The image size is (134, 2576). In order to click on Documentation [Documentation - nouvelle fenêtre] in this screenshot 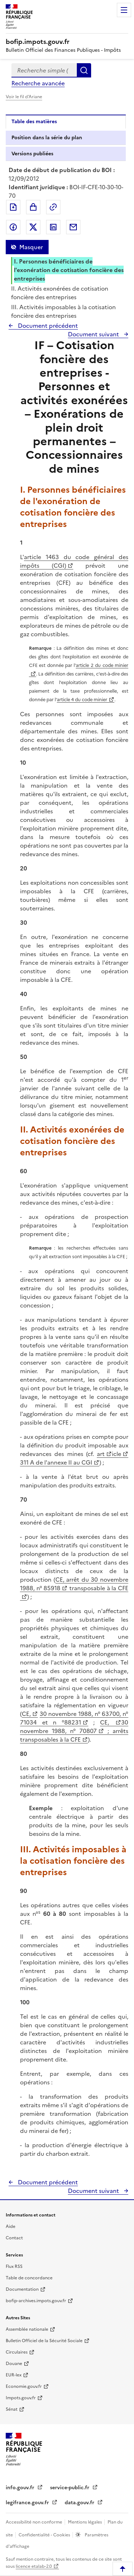, I will do `click(22, 2289)`.